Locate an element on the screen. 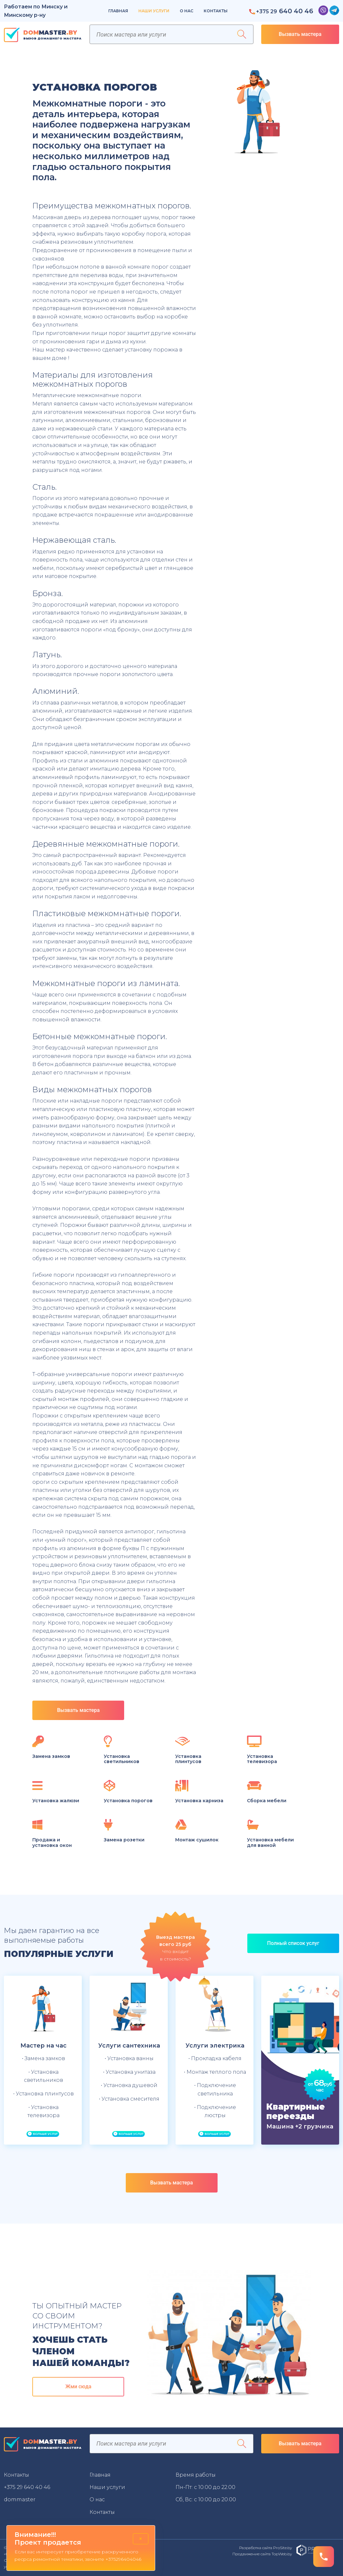 The height and width of the screenshot is (2576, 343). • Подключение светильника is located at coordinates (215, 2089).